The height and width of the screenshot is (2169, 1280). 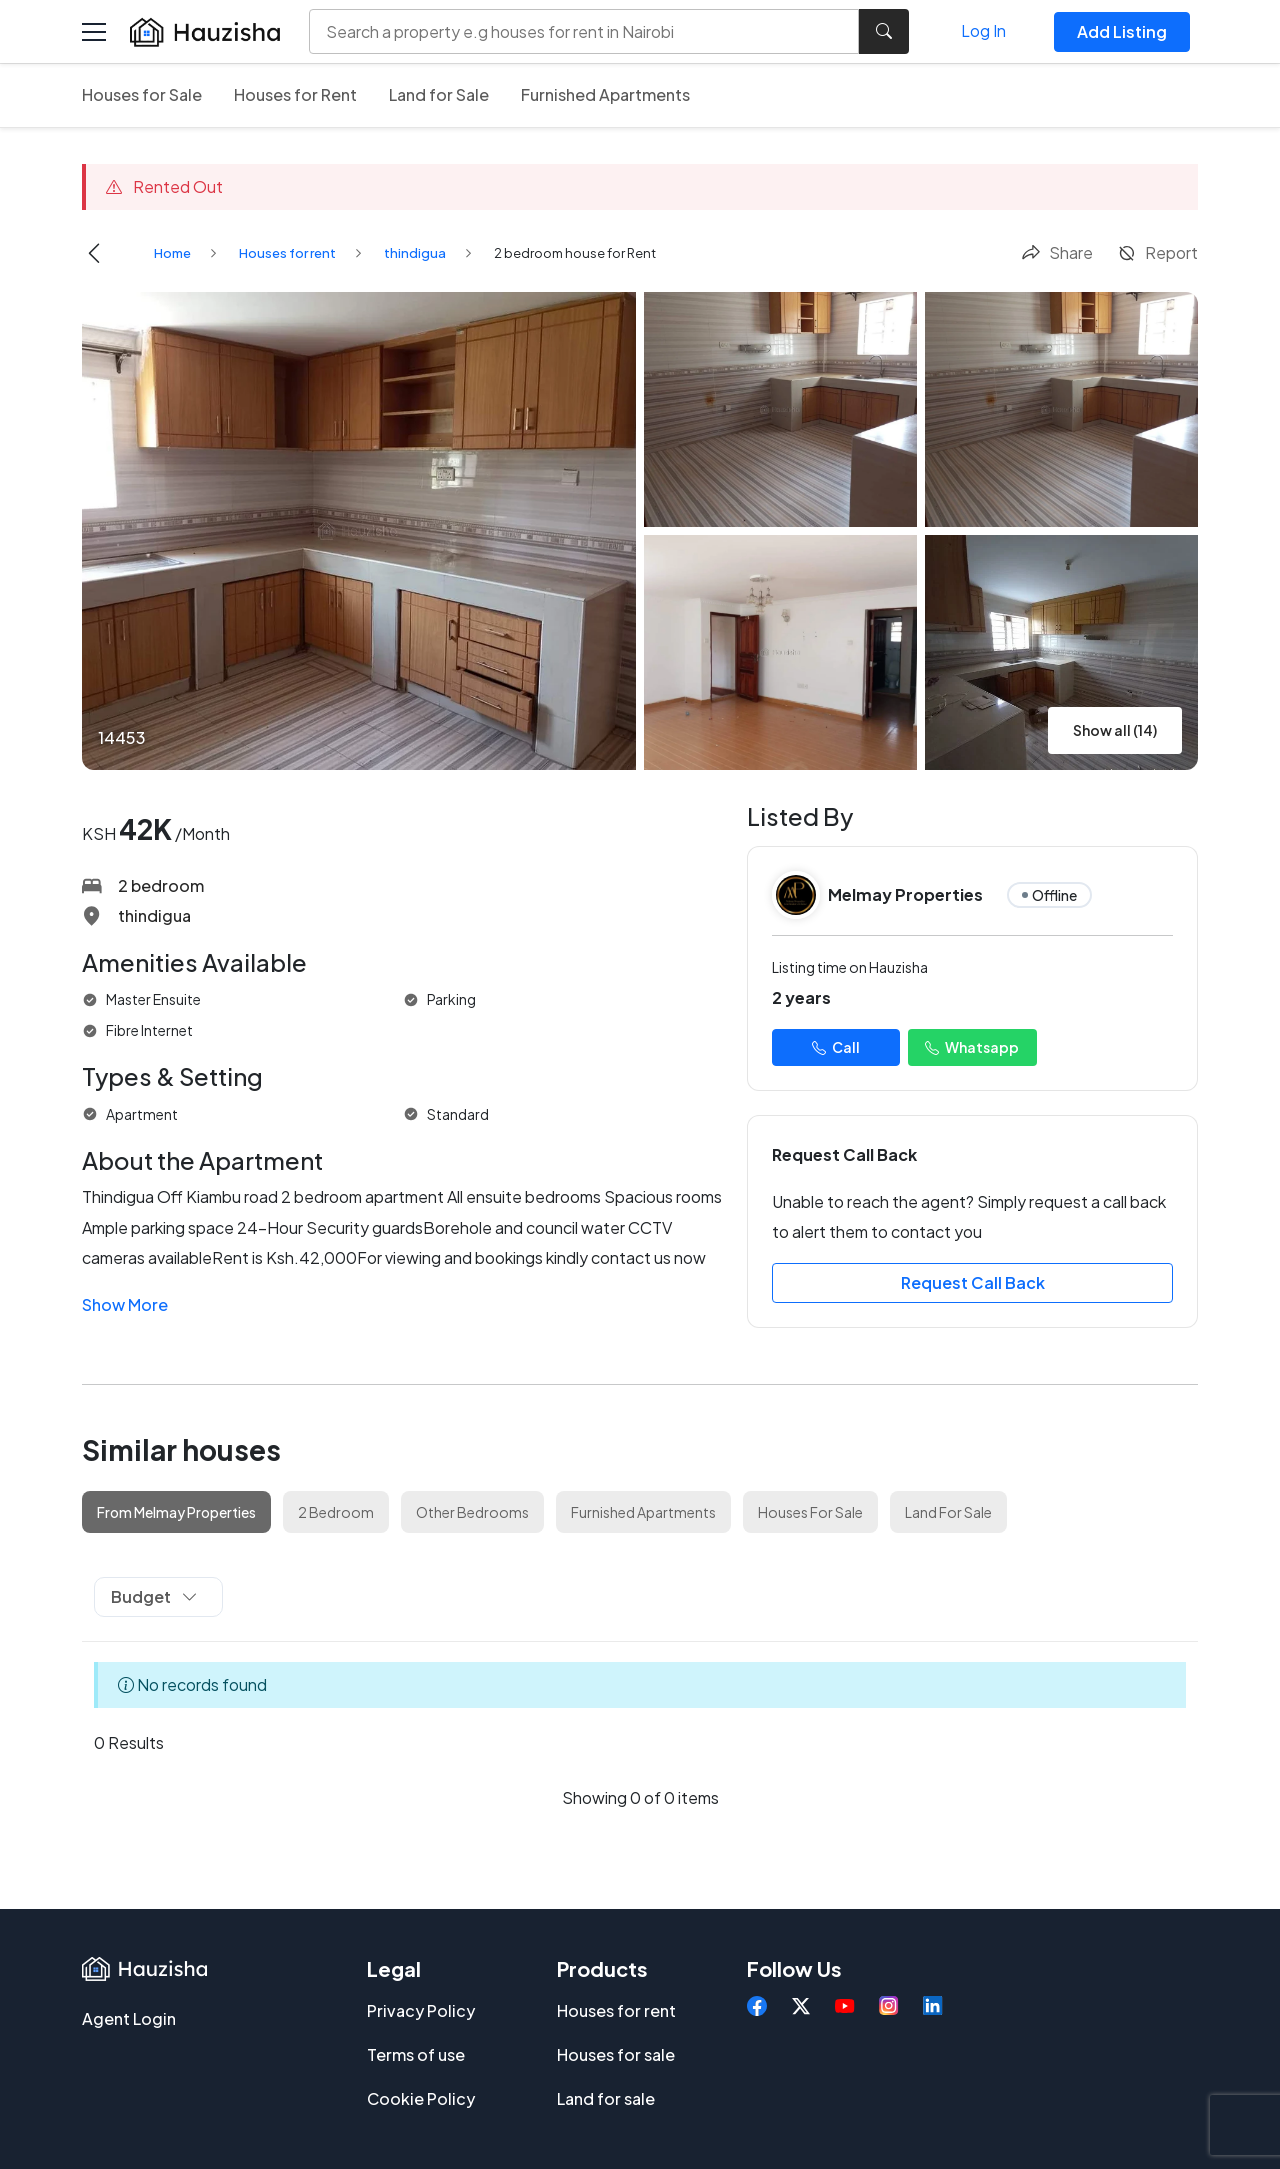 I want to click on Houses for sale, so click(x=616, y=2054).